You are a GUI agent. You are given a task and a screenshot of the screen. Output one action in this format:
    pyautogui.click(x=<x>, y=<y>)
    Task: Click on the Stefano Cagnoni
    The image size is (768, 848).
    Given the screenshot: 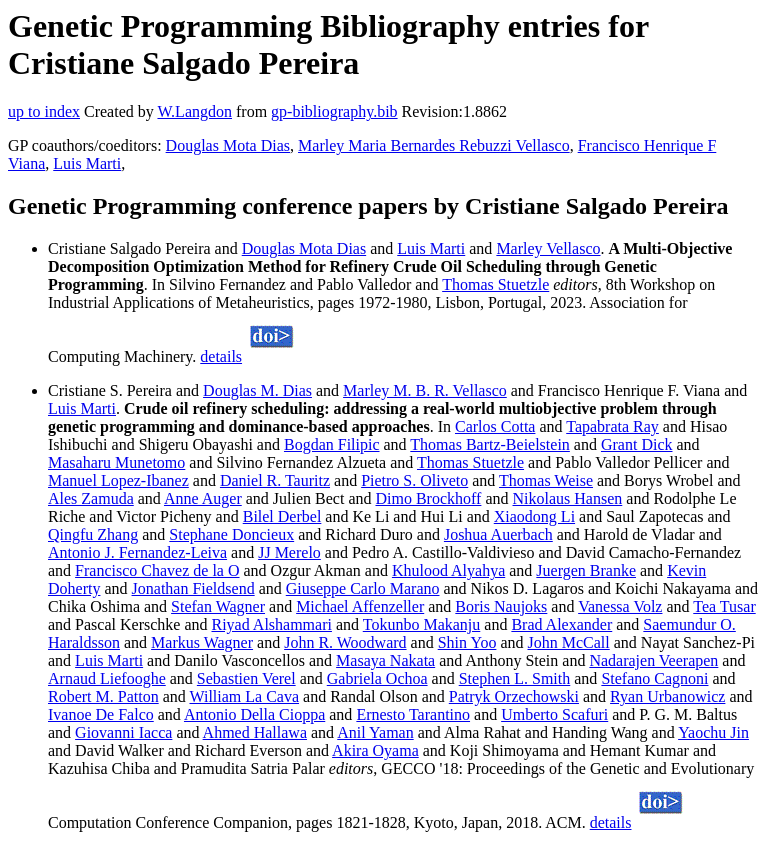 What is the action you would take?
    pyautogui.click(x=654, y=678)
    